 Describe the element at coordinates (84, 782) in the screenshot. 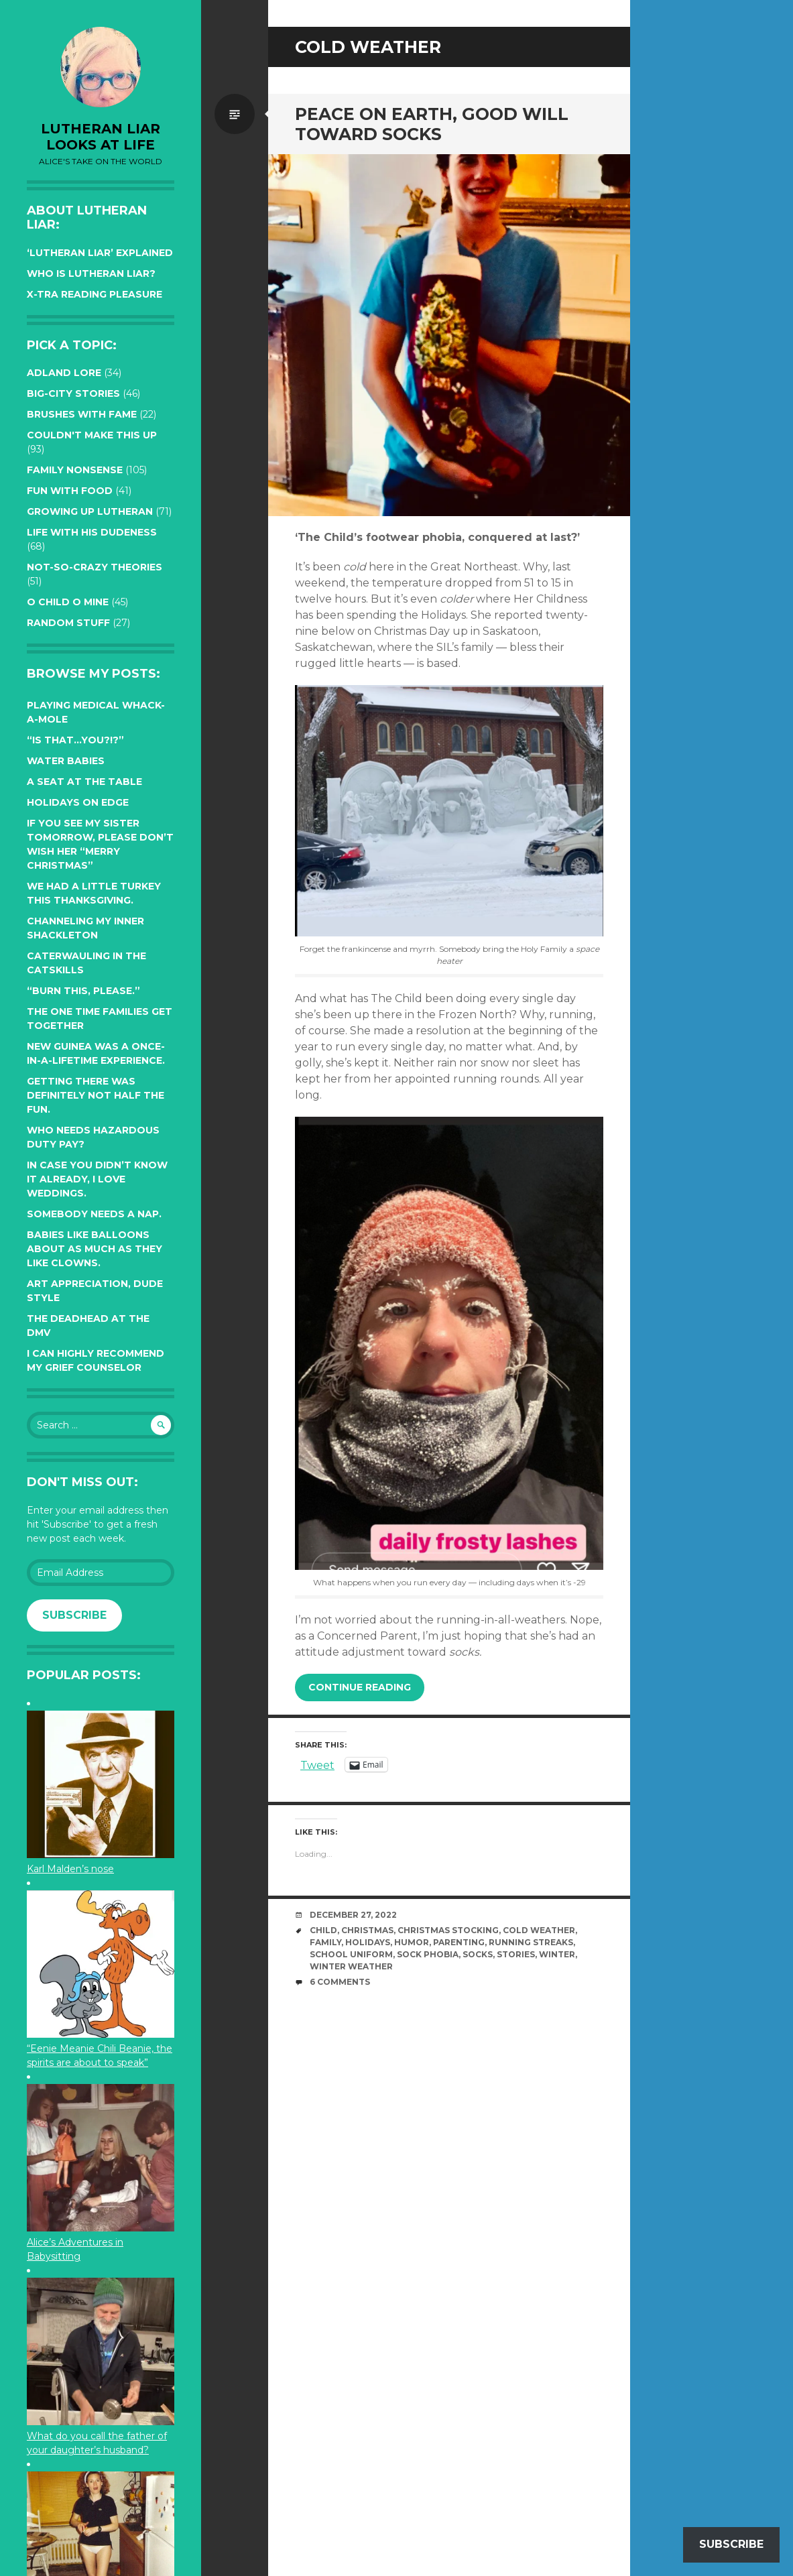

I see `A seat at the table` at that location.